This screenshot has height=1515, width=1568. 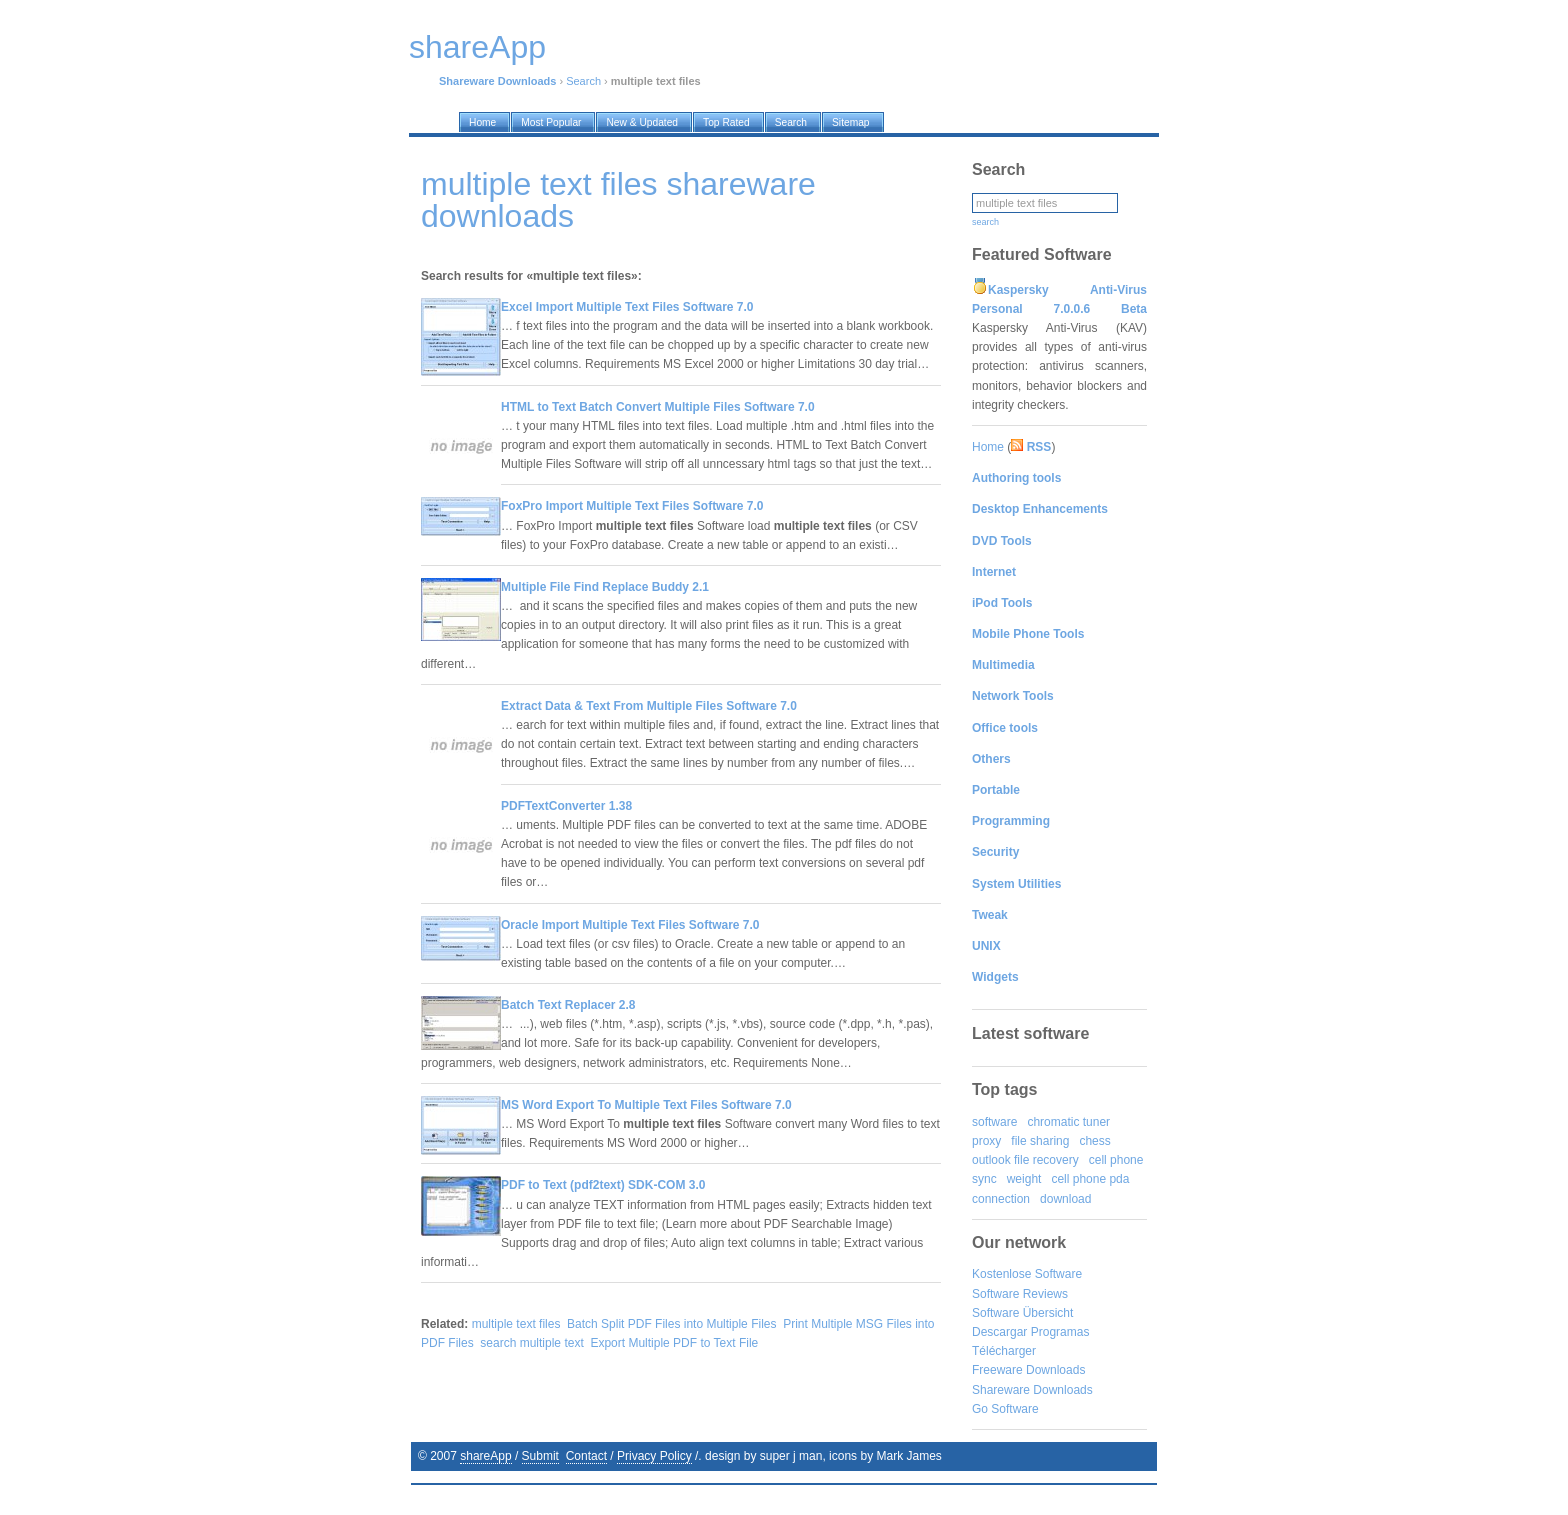 What do you see at coordinates (605, 587) in the screenshot?
I see `Multiple File Find Replace Buddy 2.1` at bounding box center [605, 587].